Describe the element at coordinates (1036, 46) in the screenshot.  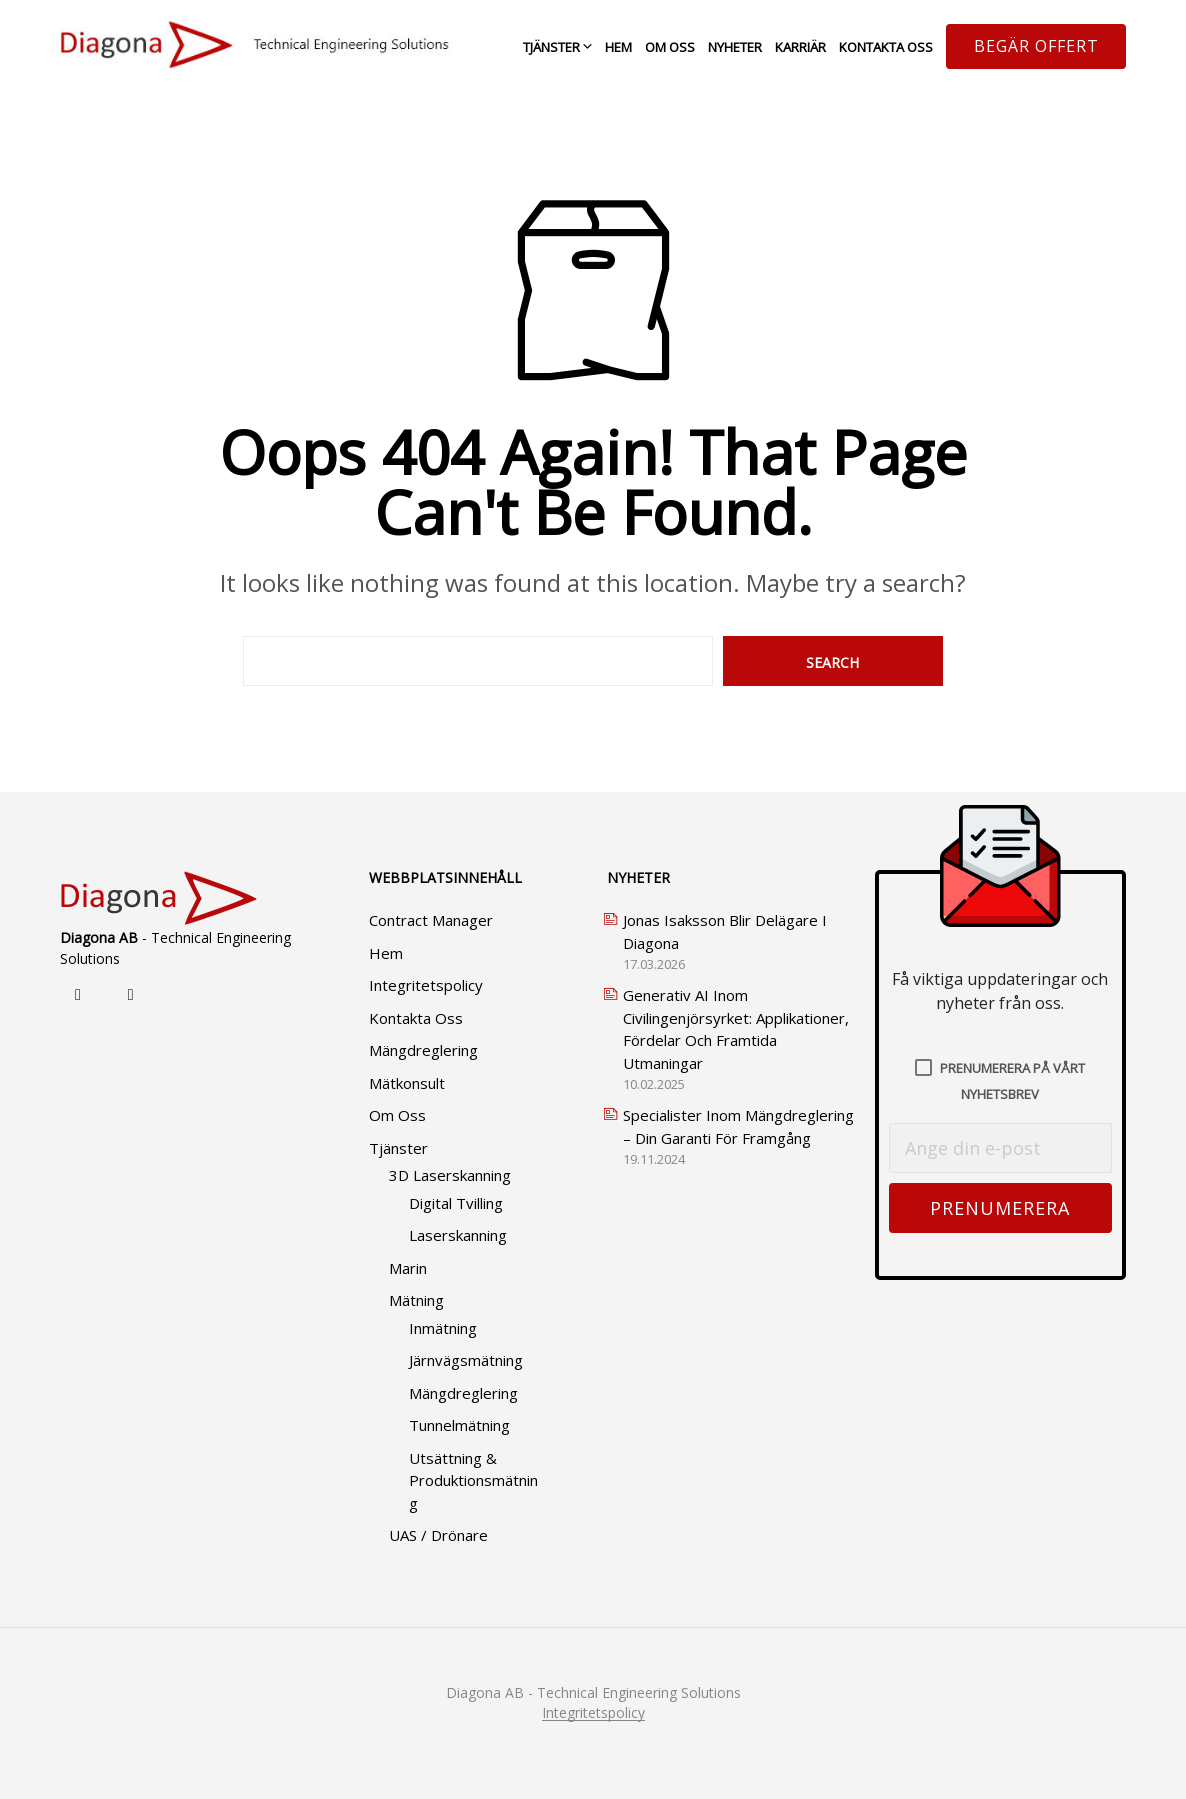
I see `Begär offert` at that location.